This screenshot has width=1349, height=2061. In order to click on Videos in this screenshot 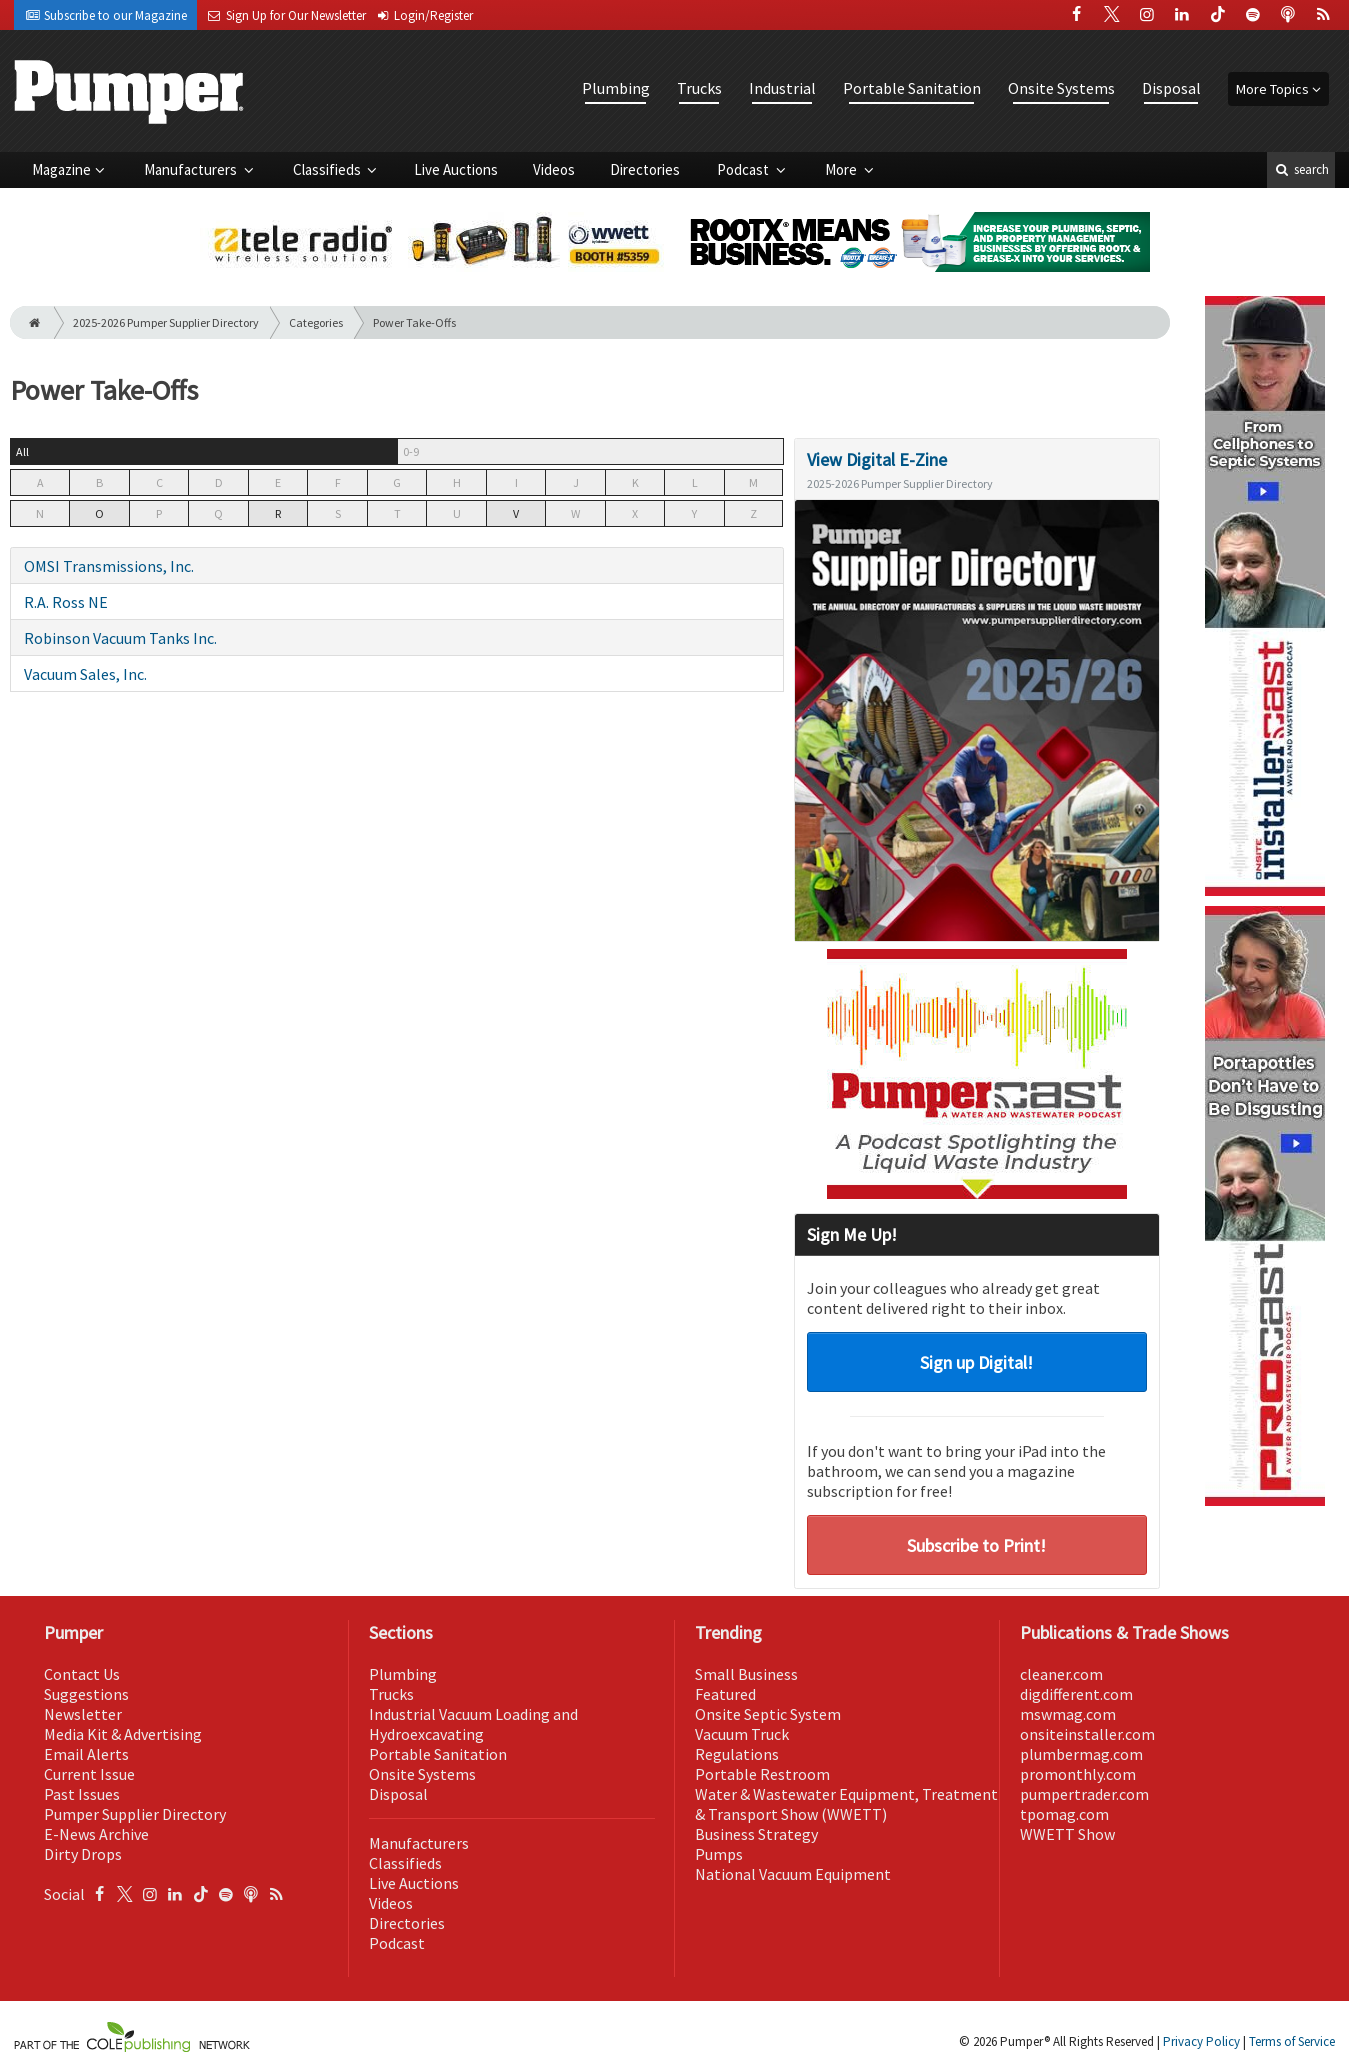, I will do `click(554, 169)`.